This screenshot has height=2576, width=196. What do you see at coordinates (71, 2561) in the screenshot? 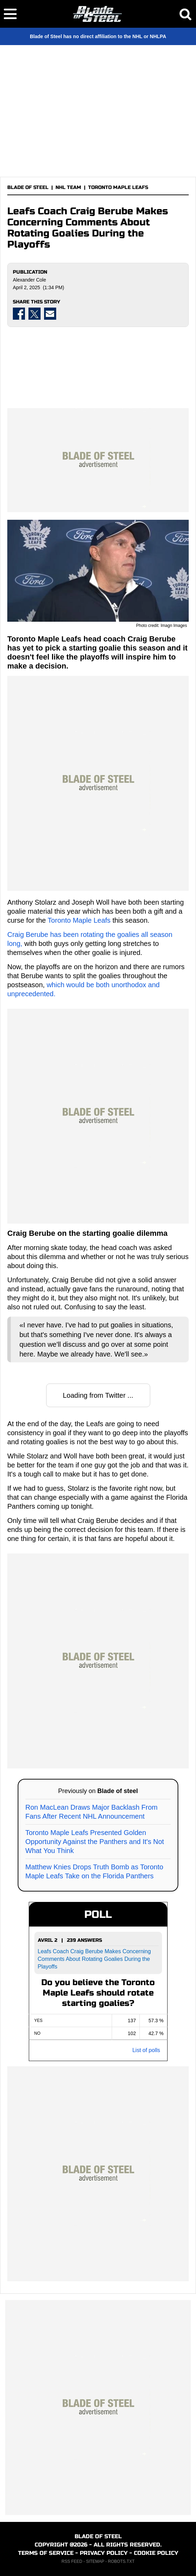
I see `RSS FEED` at bounding box center [71, 2561].